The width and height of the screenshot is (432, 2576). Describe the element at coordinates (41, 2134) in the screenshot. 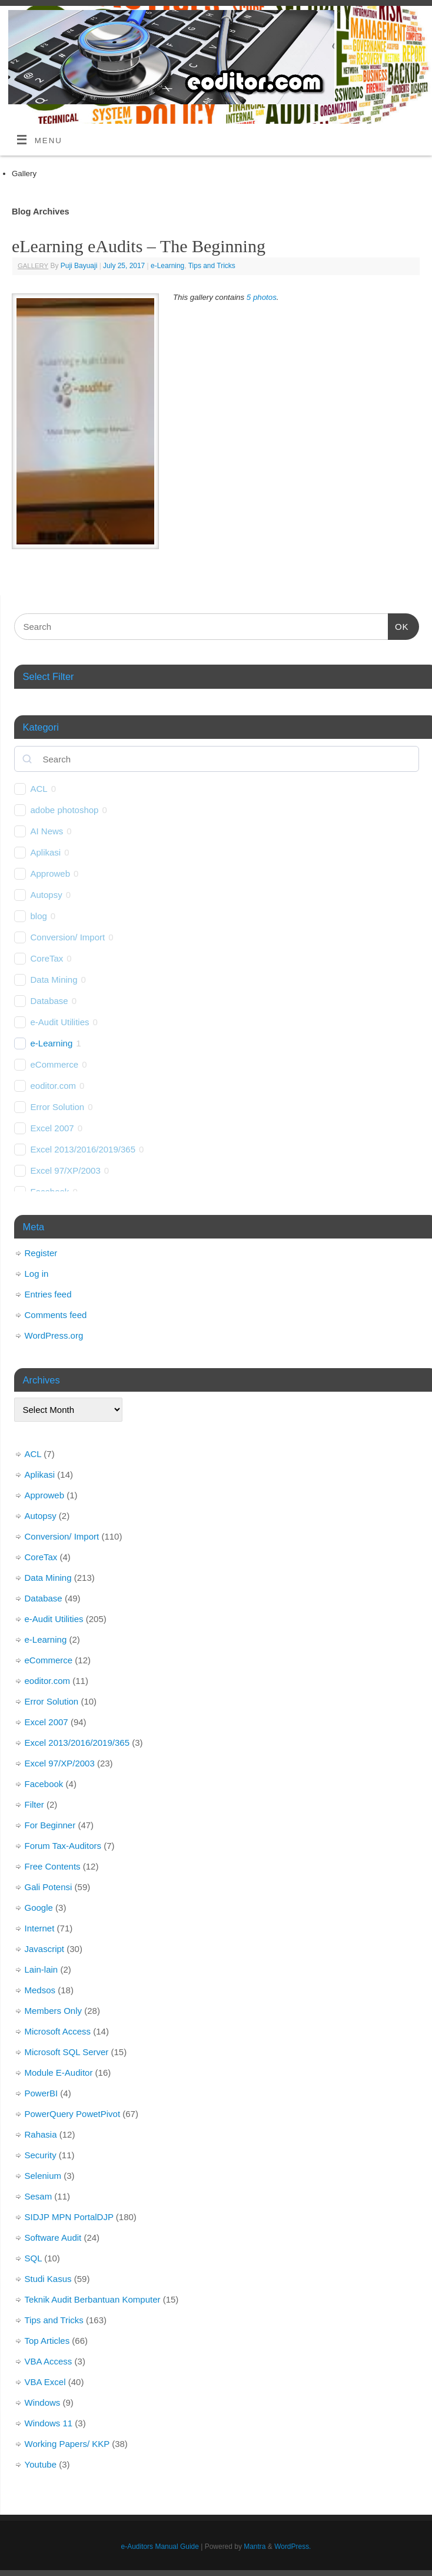

I see `Rahasia` at that location.